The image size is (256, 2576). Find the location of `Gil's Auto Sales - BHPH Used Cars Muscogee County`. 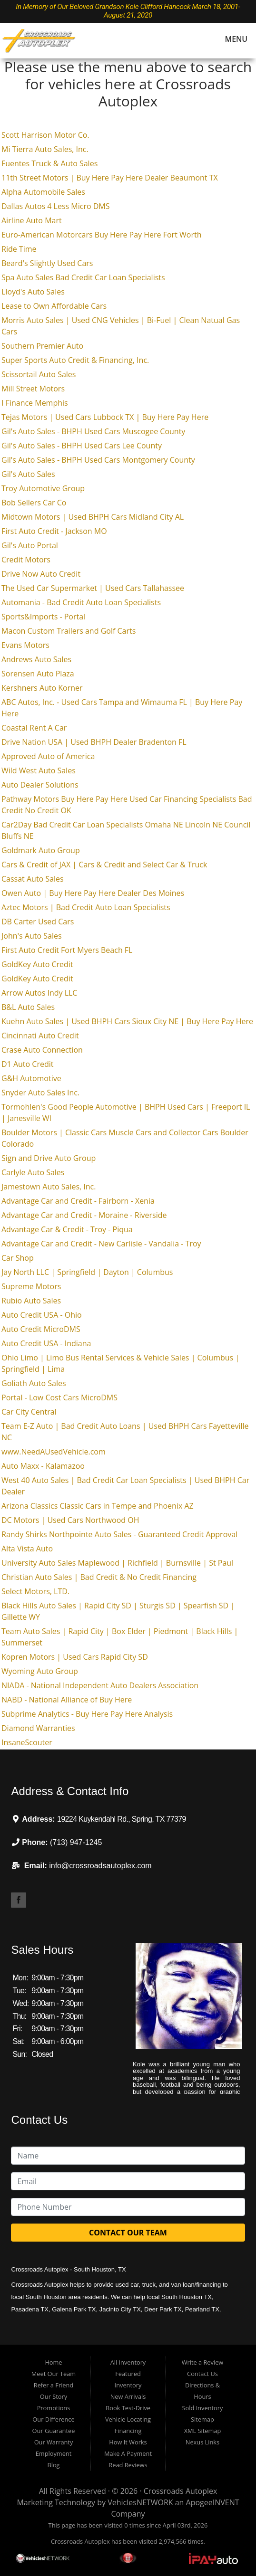

Gil's Auto Sales - BHPH Used Cars Muscogee County is located at coordinates (93, 431).